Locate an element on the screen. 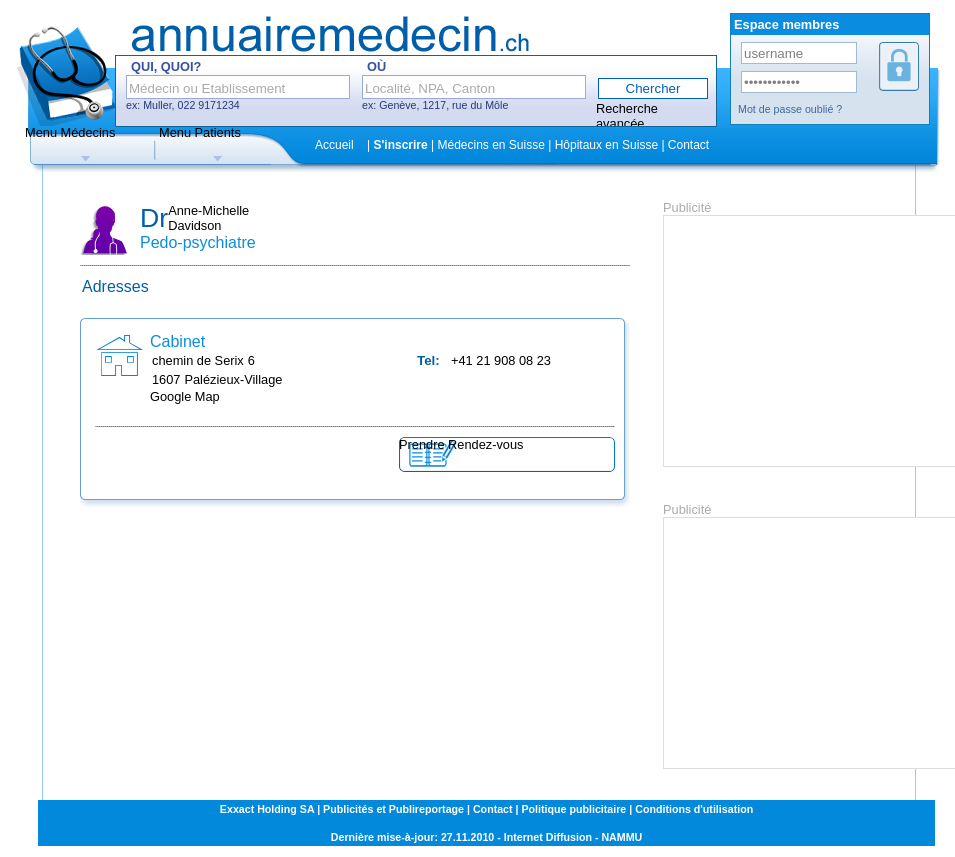 Image resolution: width=955 pixels, height=857 pixels. Où is located at coordinates (376, 66).